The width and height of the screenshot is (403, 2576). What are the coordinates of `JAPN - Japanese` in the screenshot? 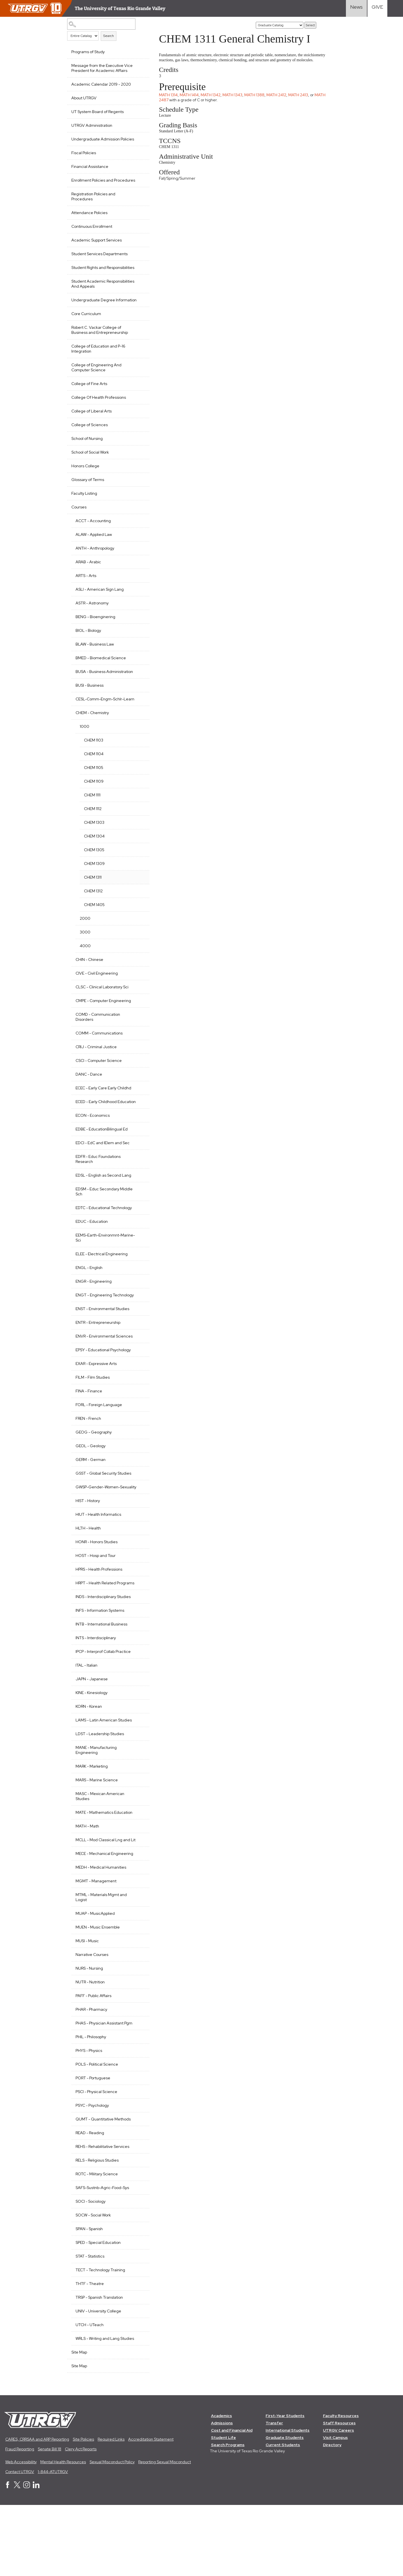 It's located at (92, 1734).